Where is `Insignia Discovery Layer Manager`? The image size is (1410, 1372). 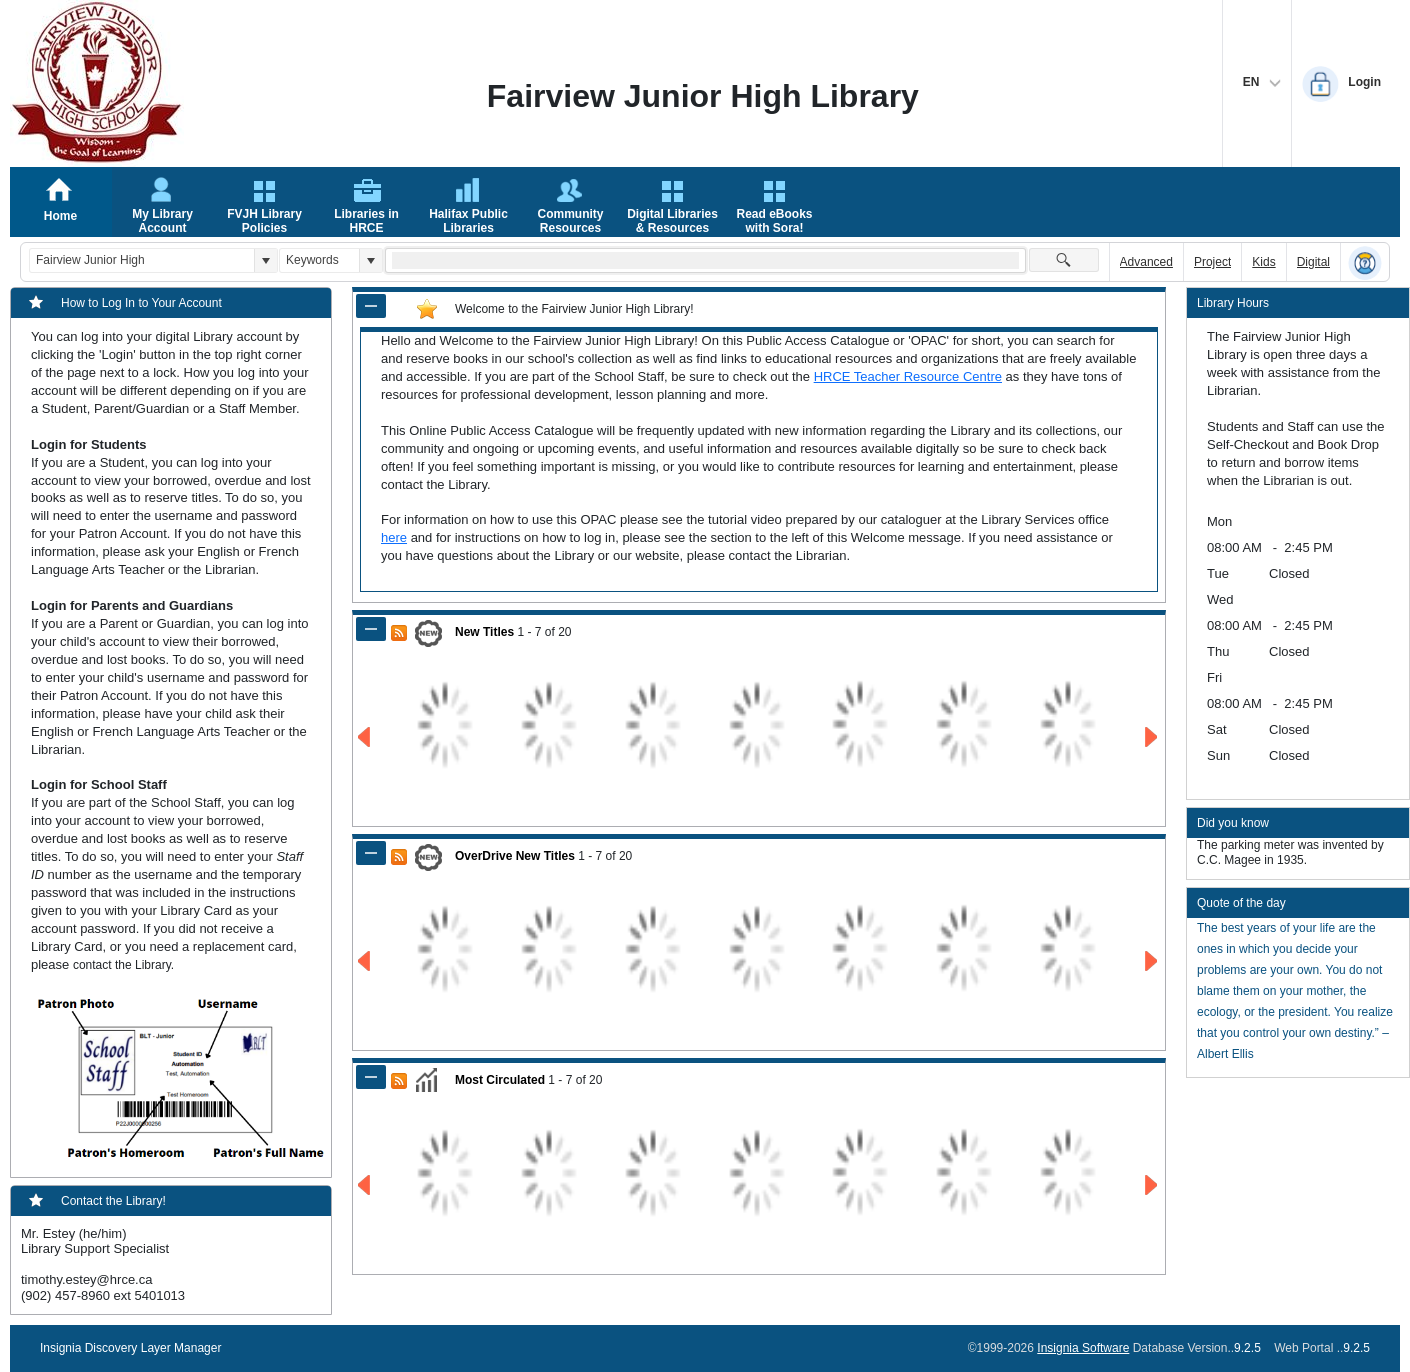 Insignia Discovery Layer Manager is located at coordinates (130, 1348).